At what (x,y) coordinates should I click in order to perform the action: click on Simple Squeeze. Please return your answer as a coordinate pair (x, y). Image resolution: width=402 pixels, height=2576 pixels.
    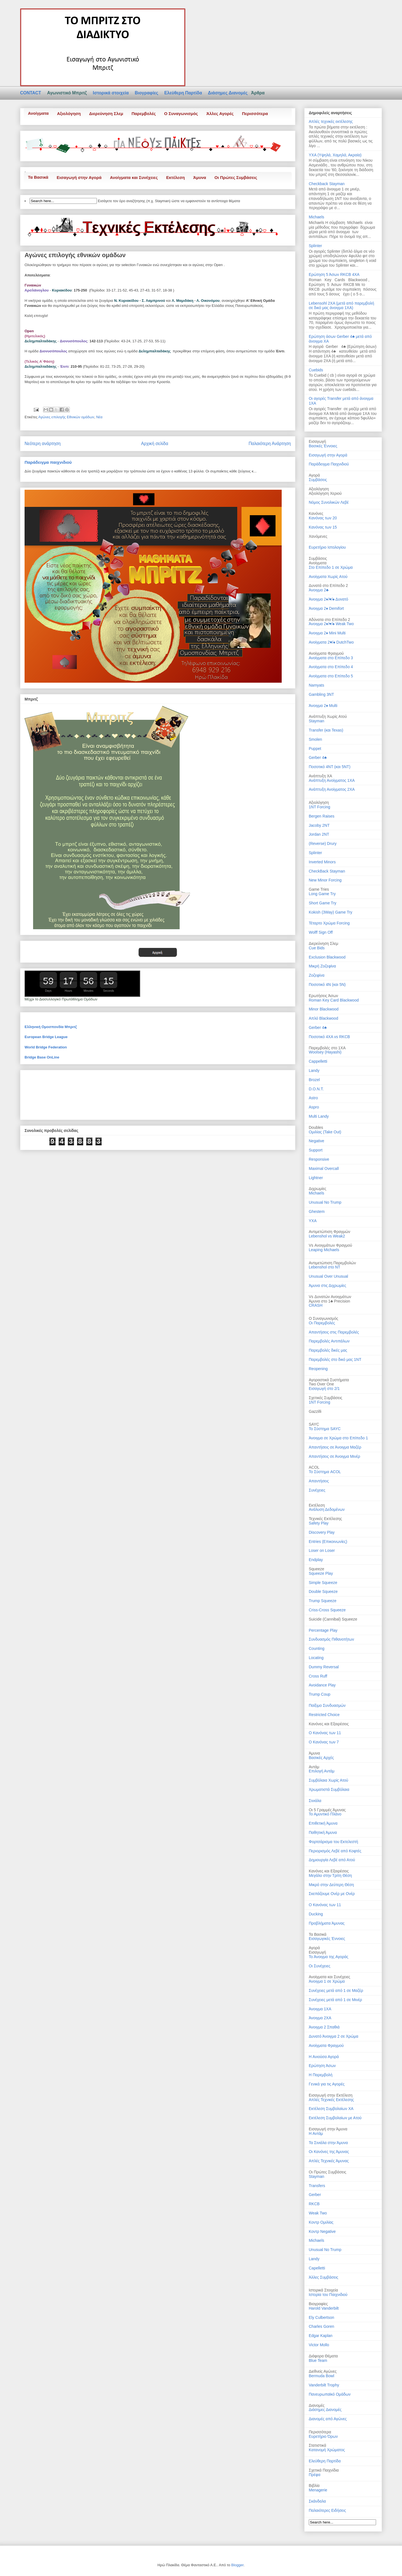
    Looking at the image, I should click on (323, 1582).